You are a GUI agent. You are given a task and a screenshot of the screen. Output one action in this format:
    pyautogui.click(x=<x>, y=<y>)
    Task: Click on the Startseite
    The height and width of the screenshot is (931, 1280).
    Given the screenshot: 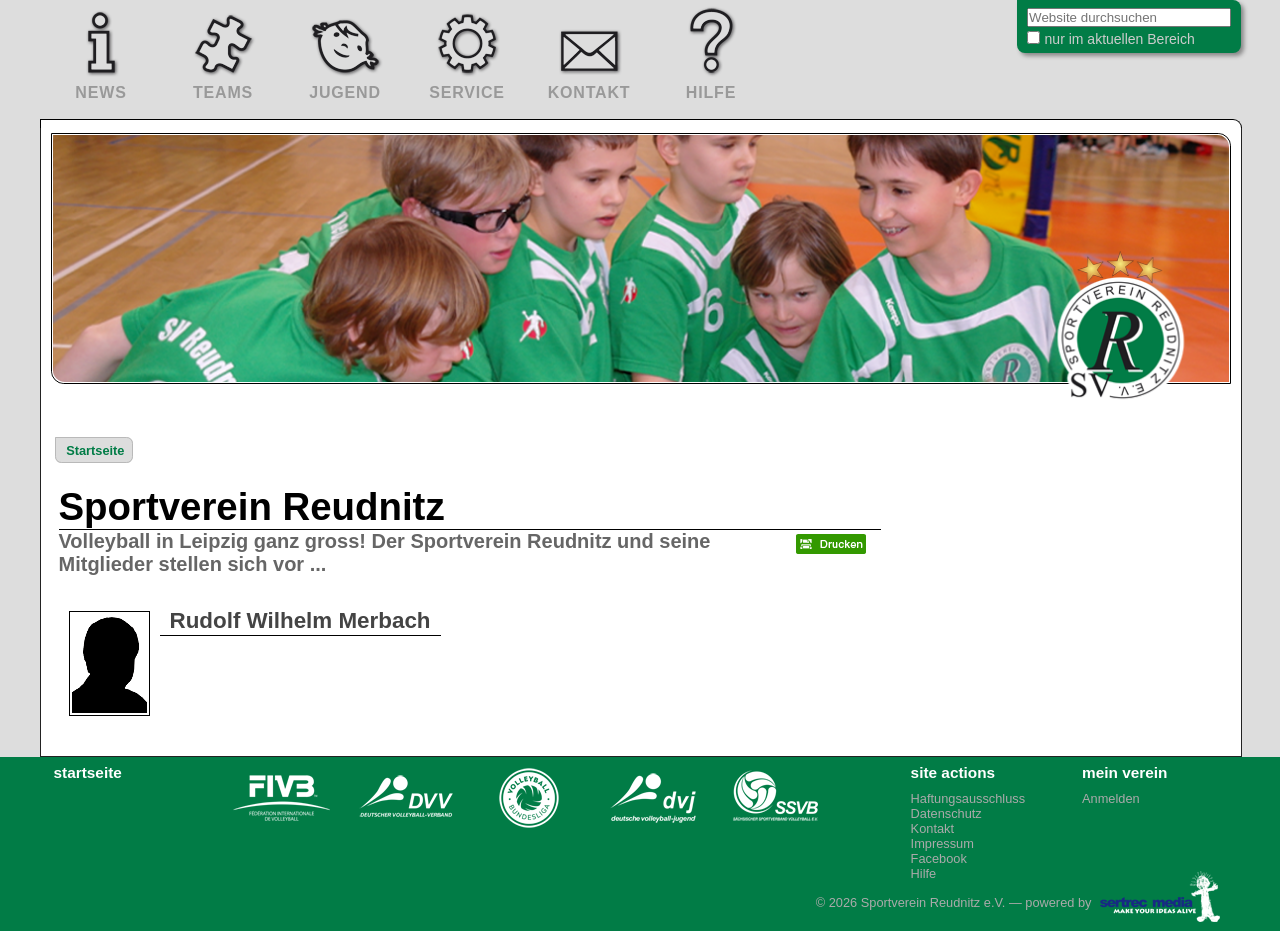 What is the action you would take?
    pyautogui.click(x=95, y=450)
    